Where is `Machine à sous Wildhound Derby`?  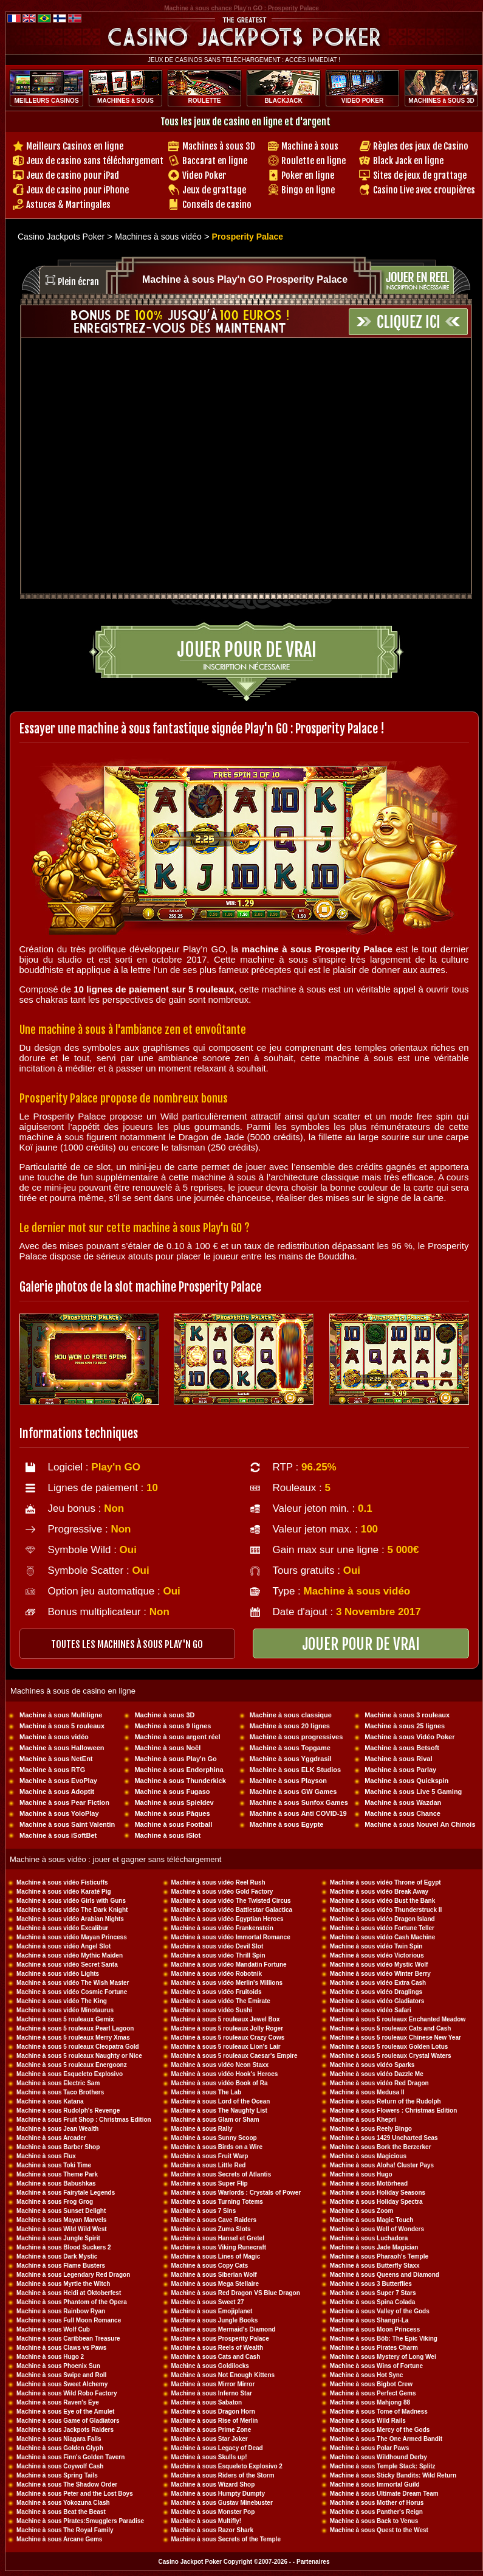 Machine à sous Wildhound Derby is located at coordinates (378, 2457).